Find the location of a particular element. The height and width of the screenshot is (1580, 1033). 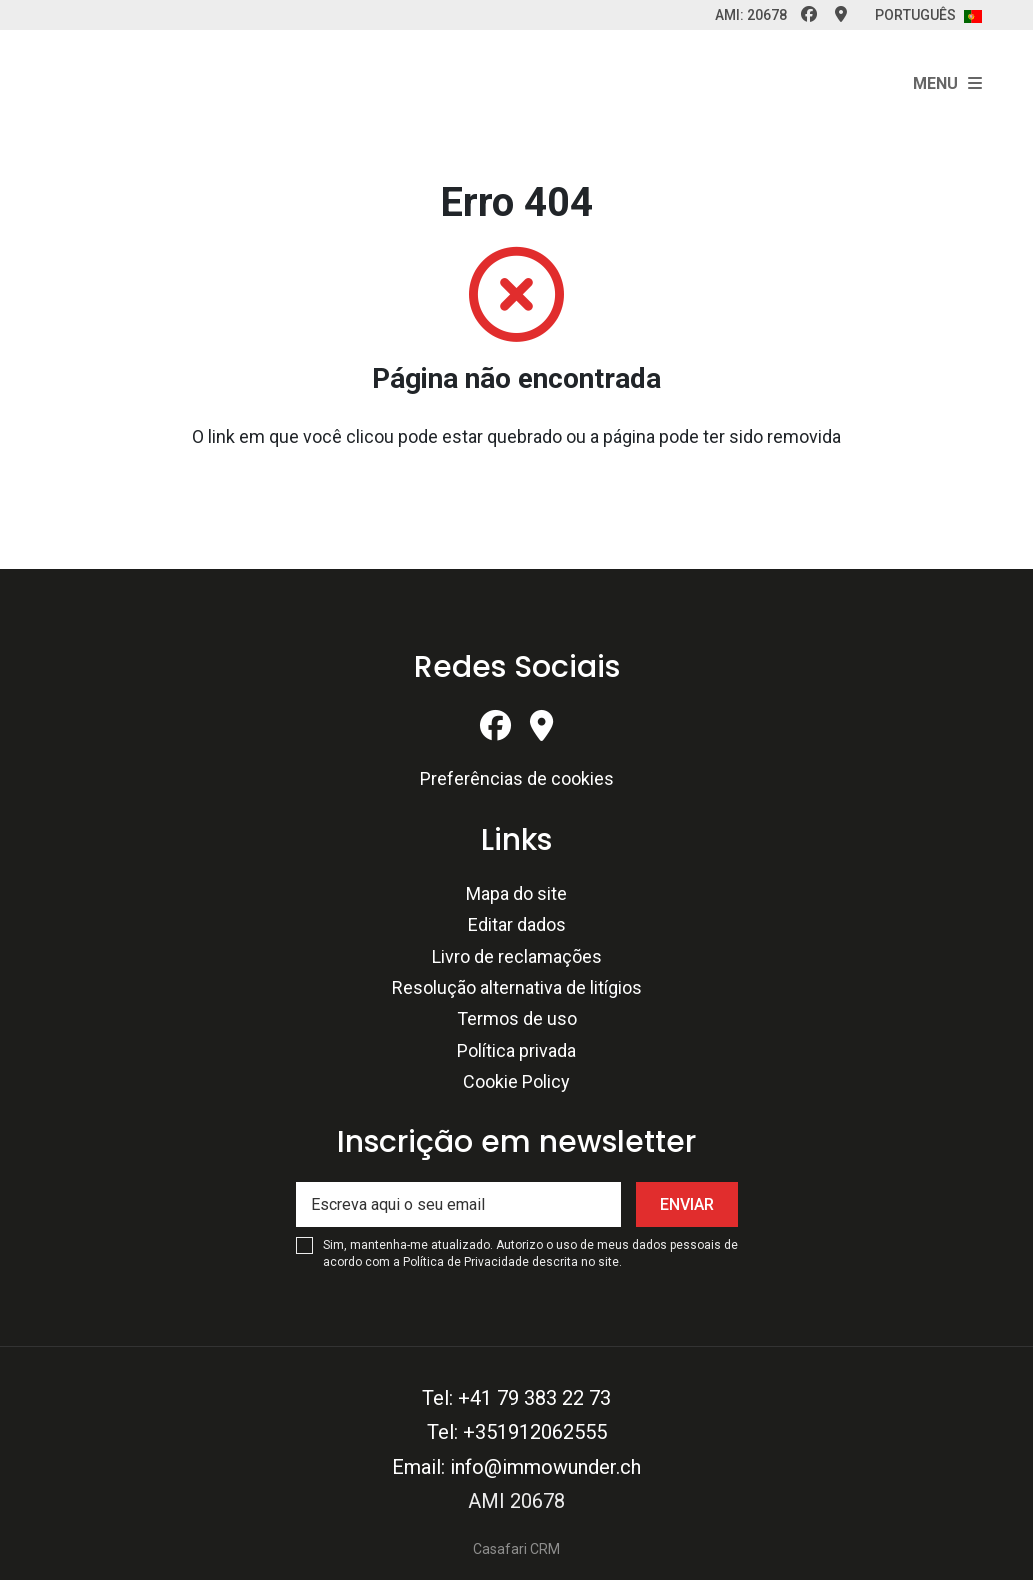

Cookie Policy is located at coordinates (516, 1081).